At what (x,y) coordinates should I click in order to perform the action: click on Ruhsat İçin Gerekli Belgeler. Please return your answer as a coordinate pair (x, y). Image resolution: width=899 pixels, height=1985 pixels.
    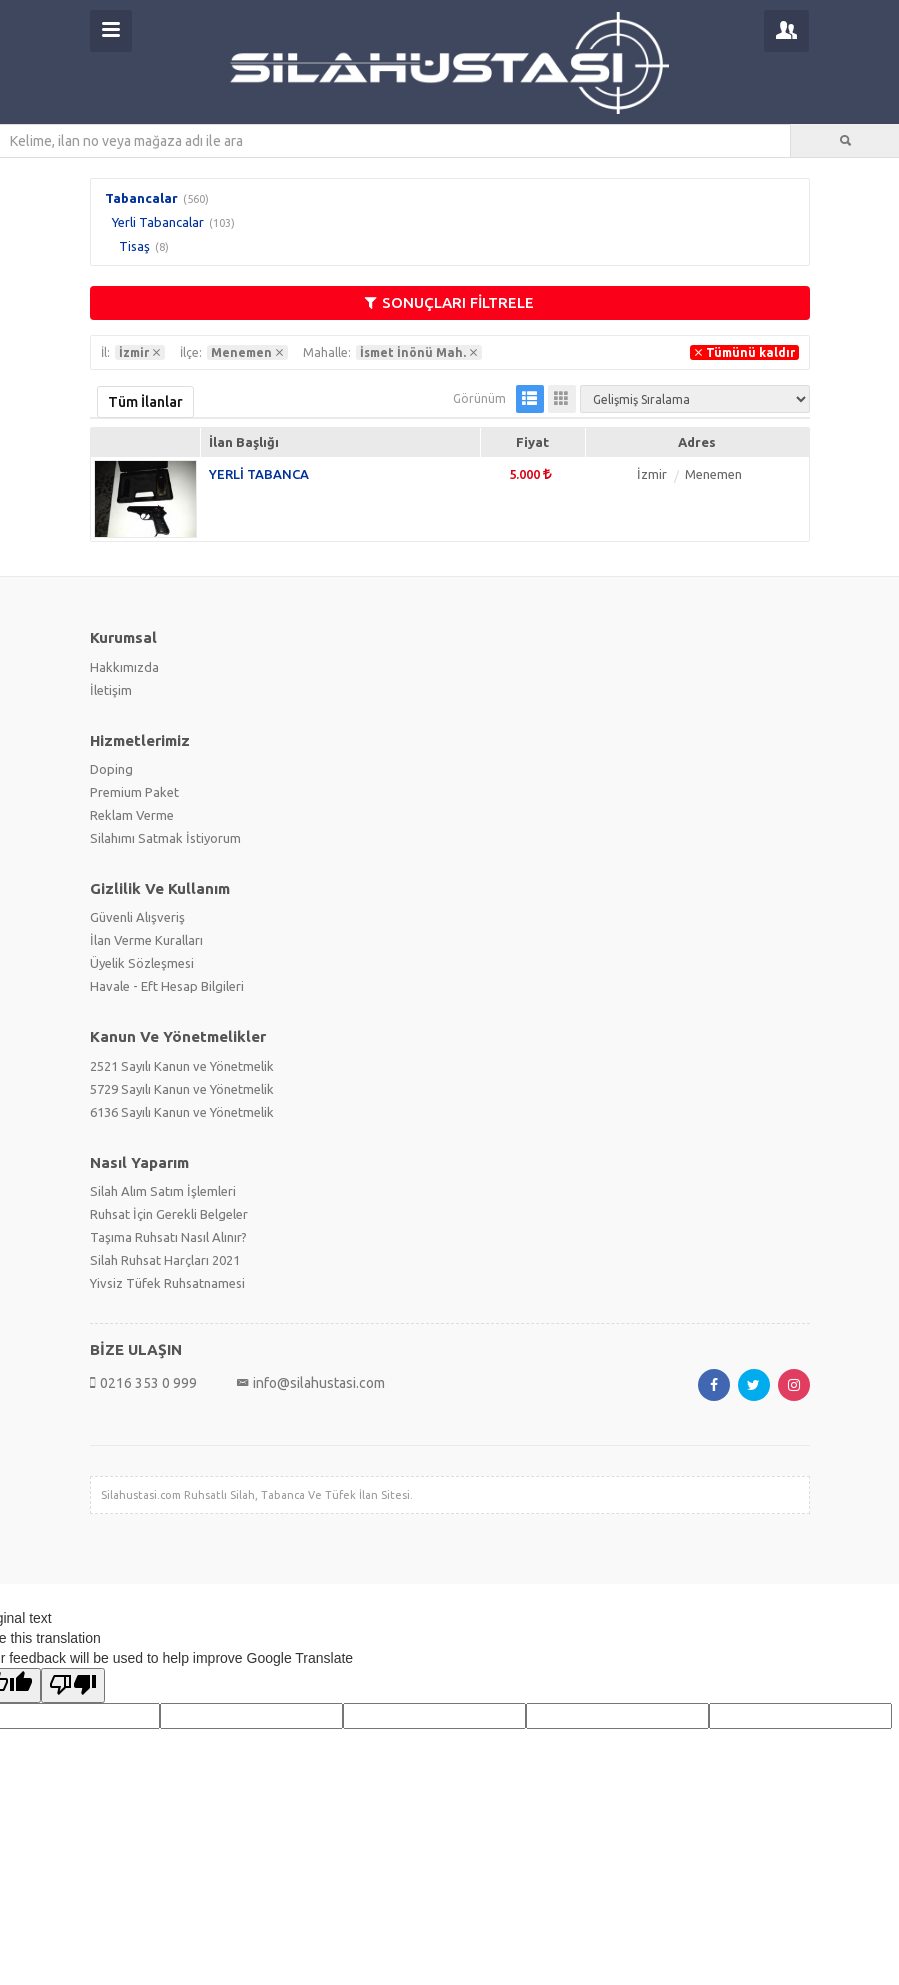
    Looking at the image, I should click on (169, 1214).